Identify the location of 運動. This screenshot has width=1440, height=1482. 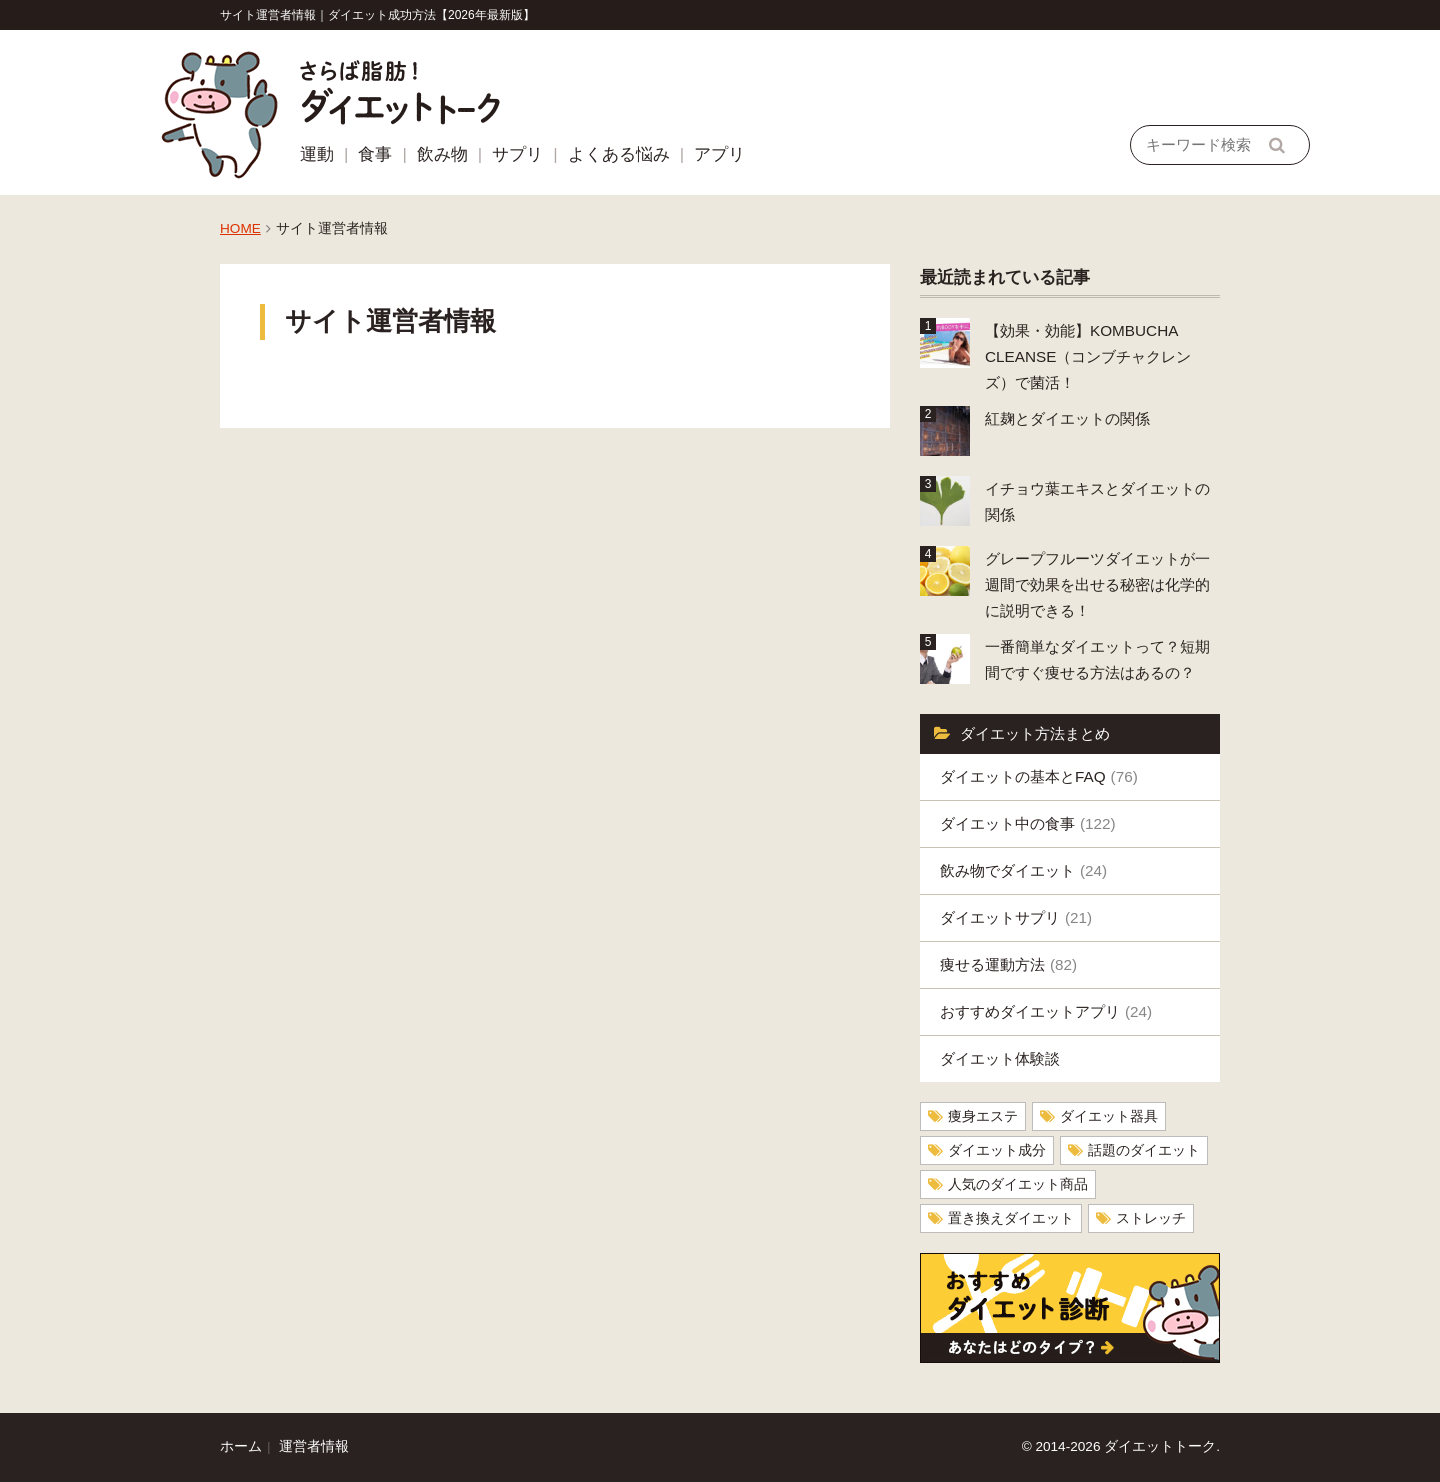
(317, 154).